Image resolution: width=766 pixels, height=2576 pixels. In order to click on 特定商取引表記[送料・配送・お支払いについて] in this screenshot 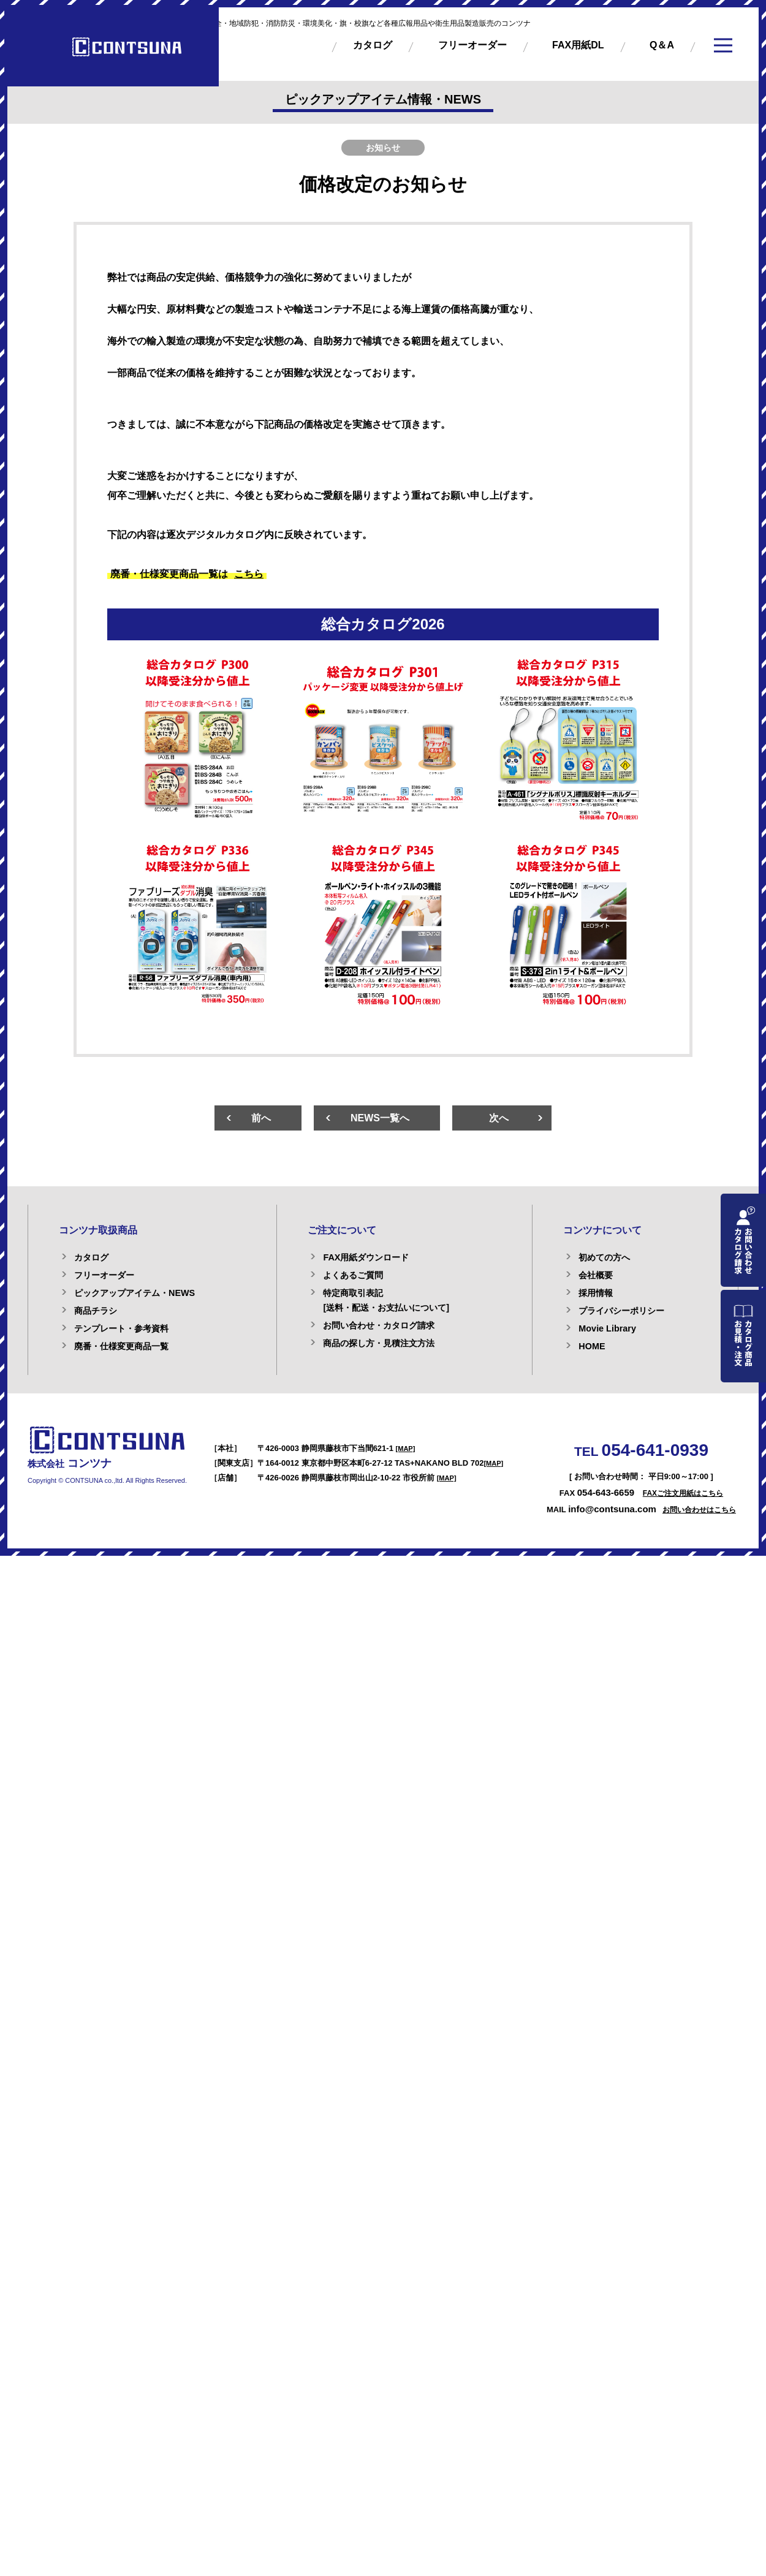, I will do `click(386, 1300)`.